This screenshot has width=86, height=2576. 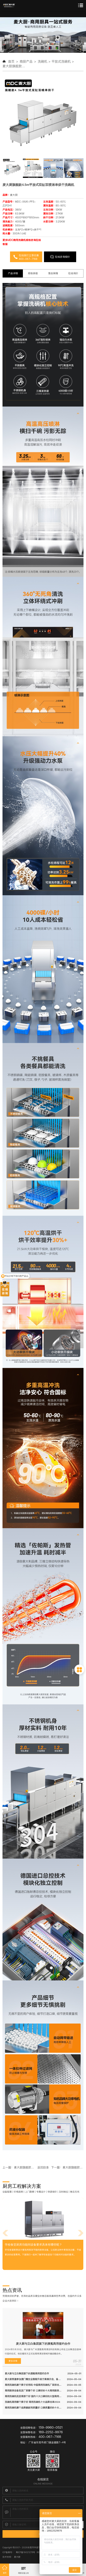 I want to click on 返回目录, so click(x=43, y=2167).